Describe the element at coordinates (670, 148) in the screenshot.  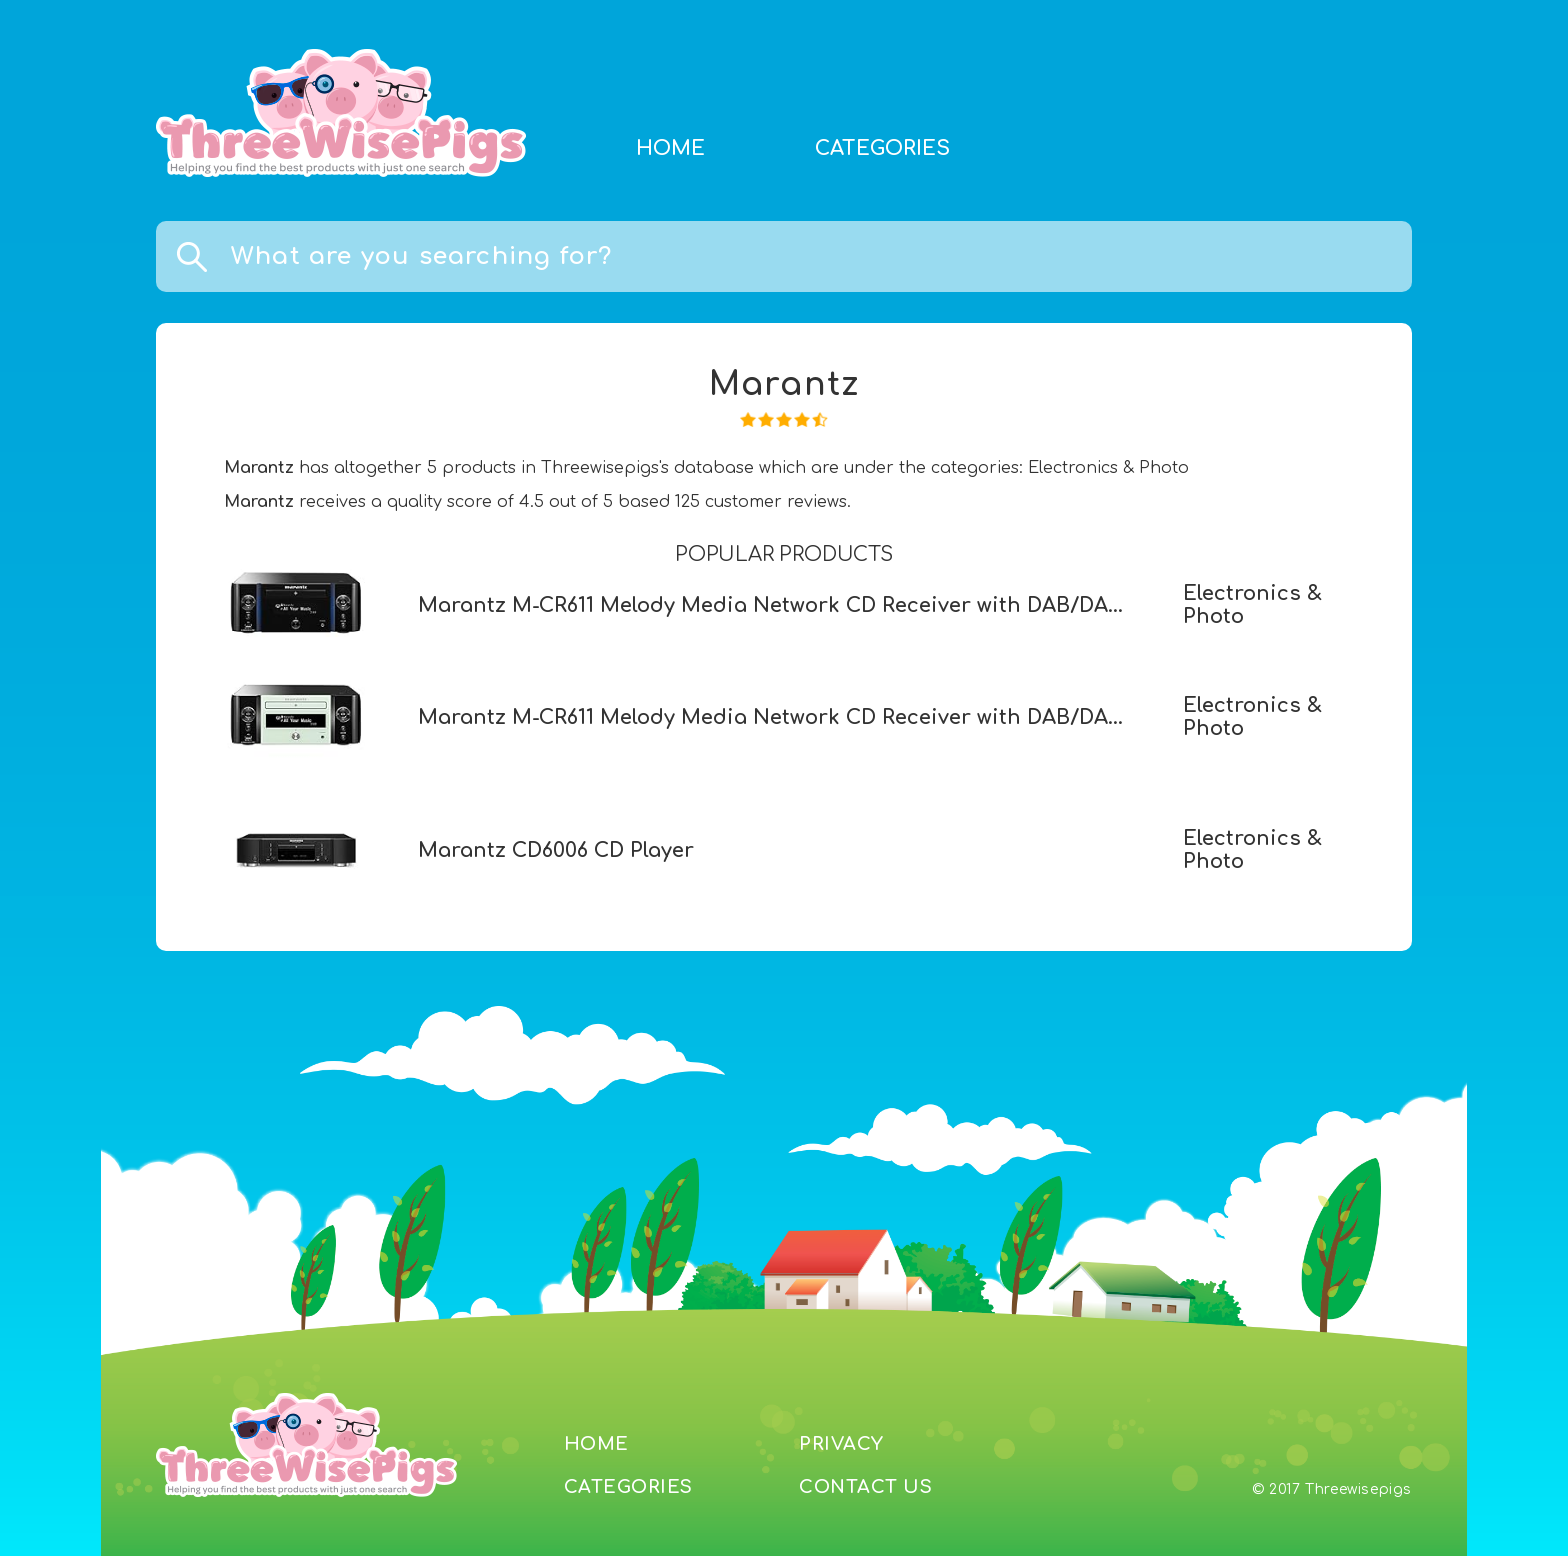
I see `HOME` at that location.